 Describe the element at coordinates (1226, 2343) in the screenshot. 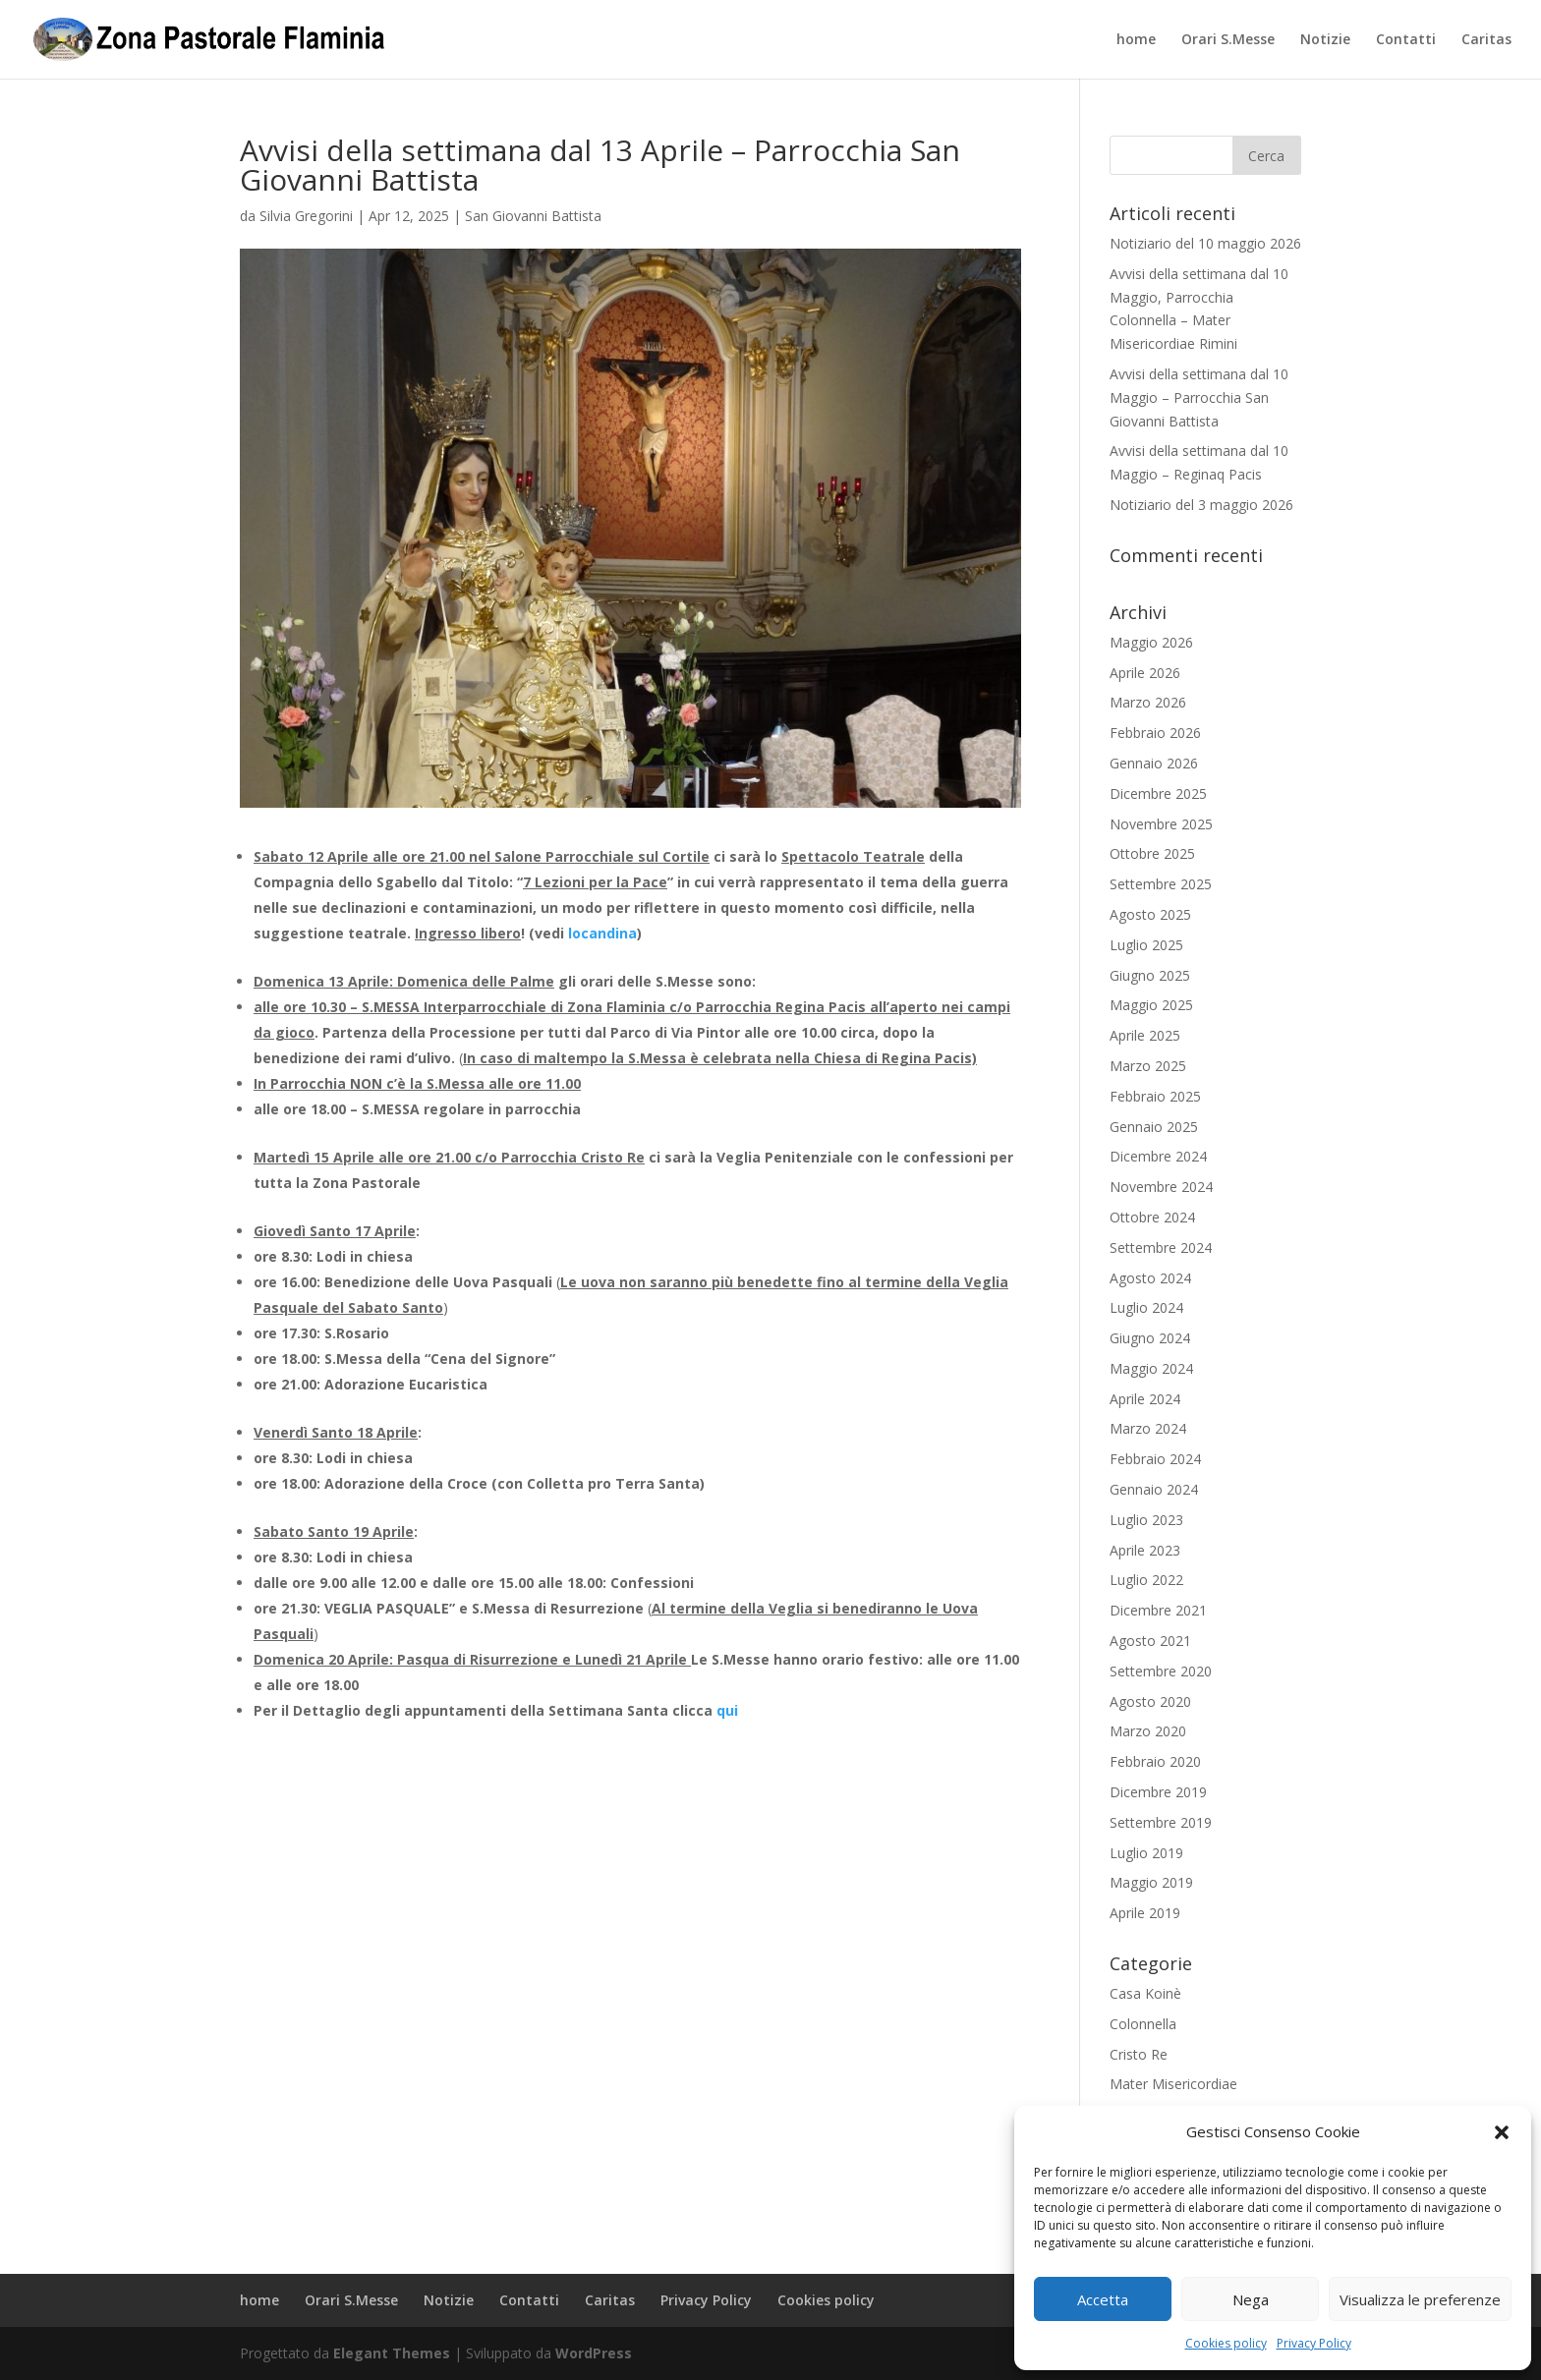

I see `Cookies policy` at that location.